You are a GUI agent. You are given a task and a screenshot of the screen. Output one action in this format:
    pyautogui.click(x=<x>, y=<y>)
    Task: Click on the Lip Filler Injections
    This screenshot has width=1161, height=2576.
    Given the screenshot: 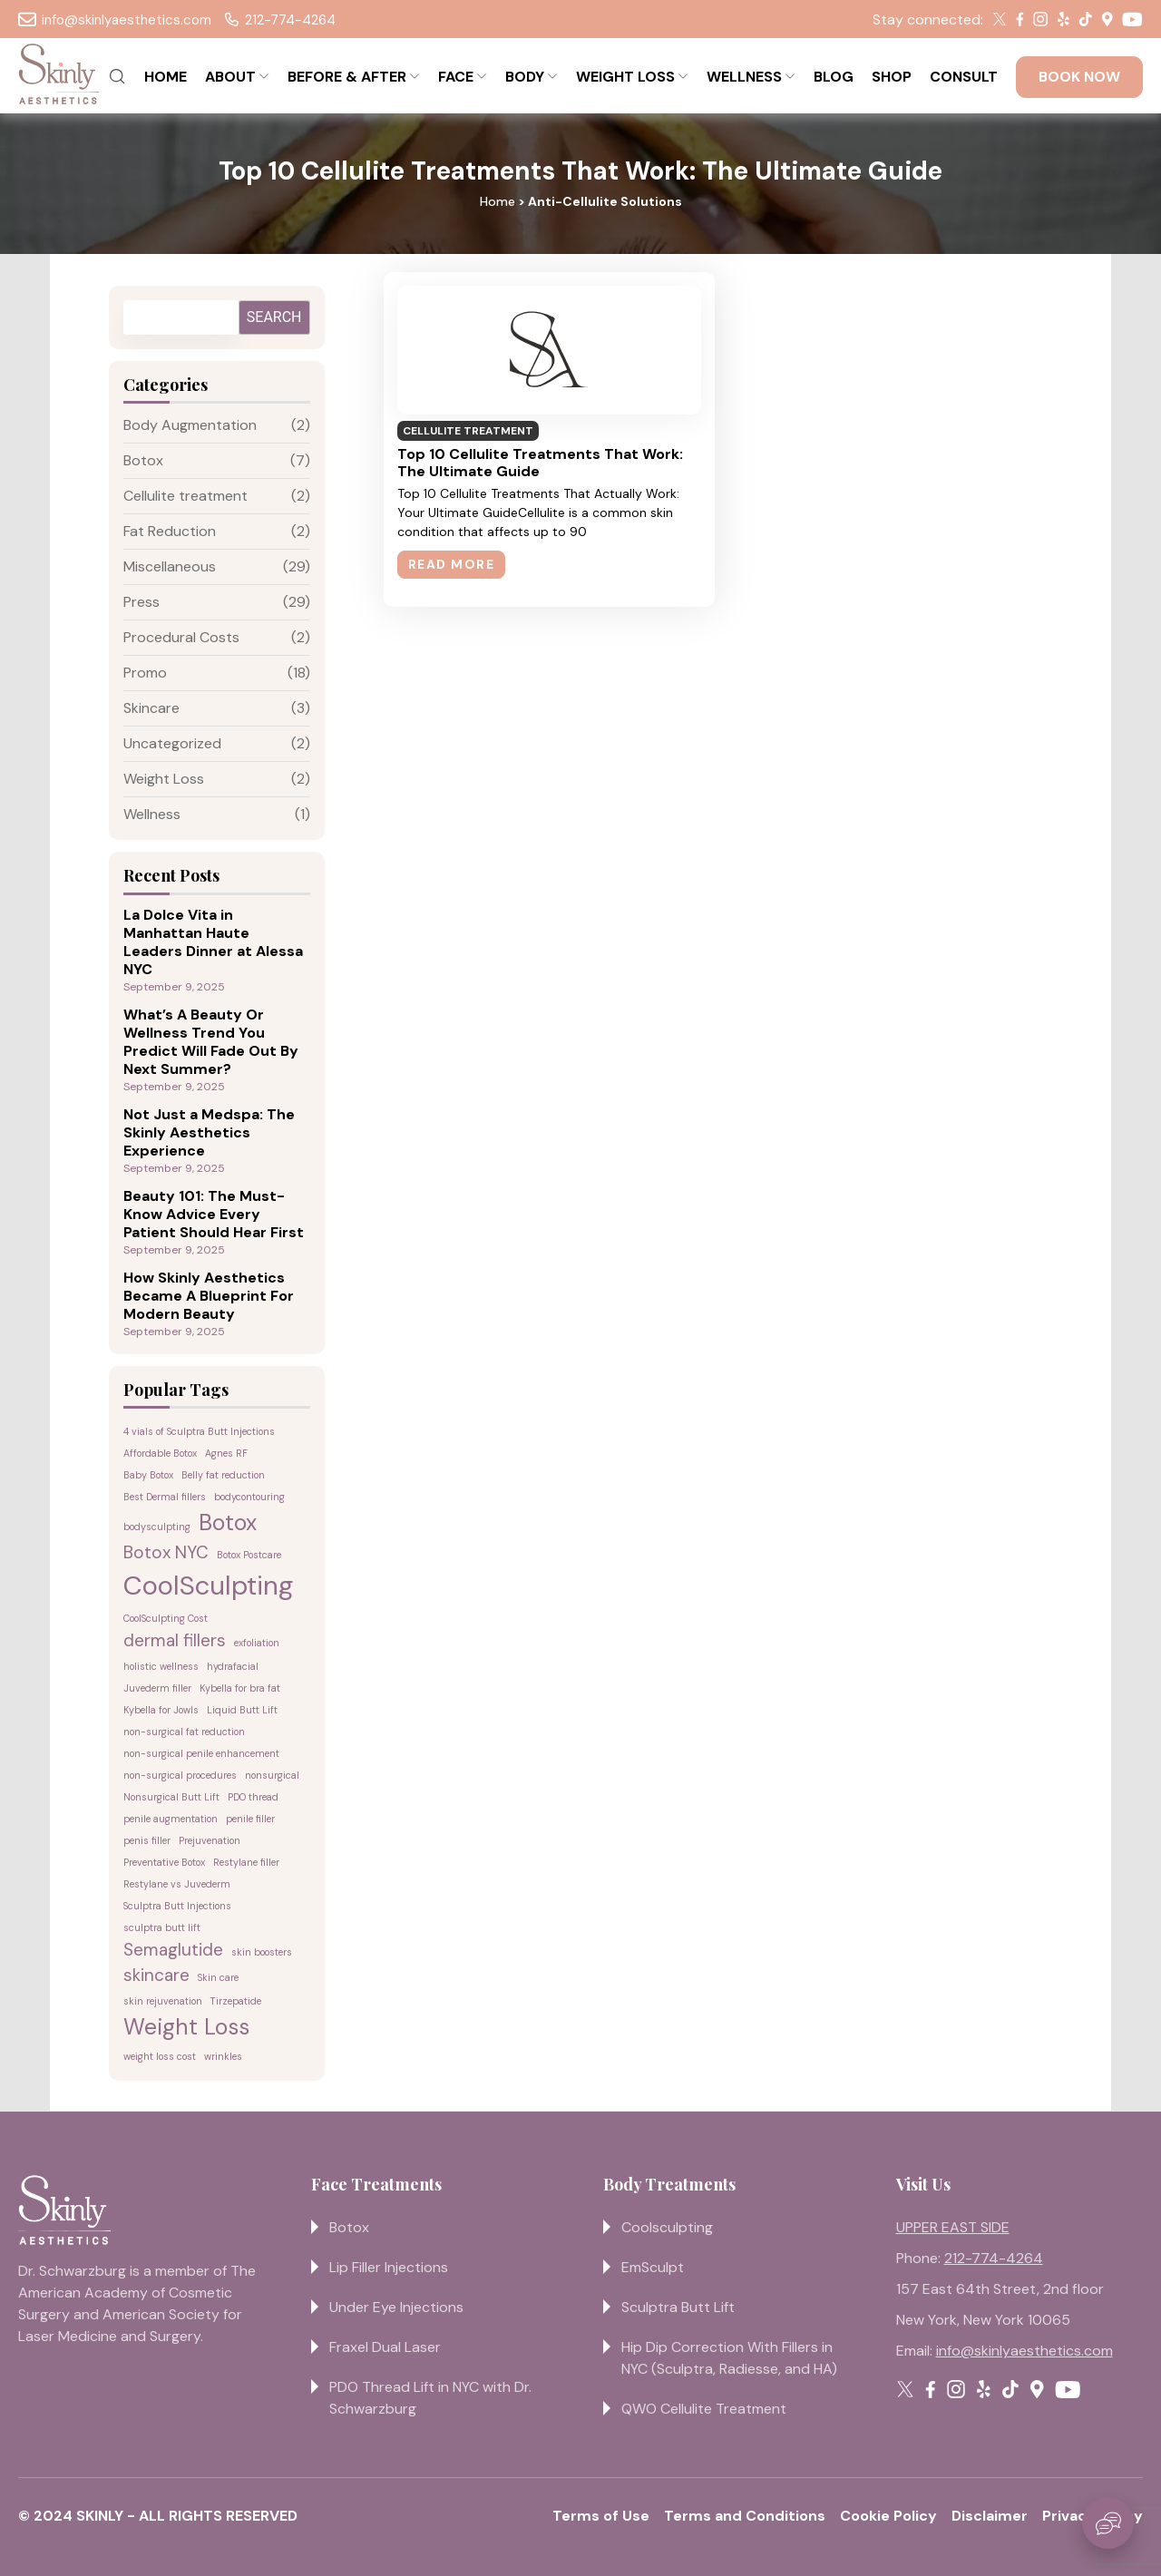 What is the action you would take?
    pyautogui.click(x=388, y=2267)
    